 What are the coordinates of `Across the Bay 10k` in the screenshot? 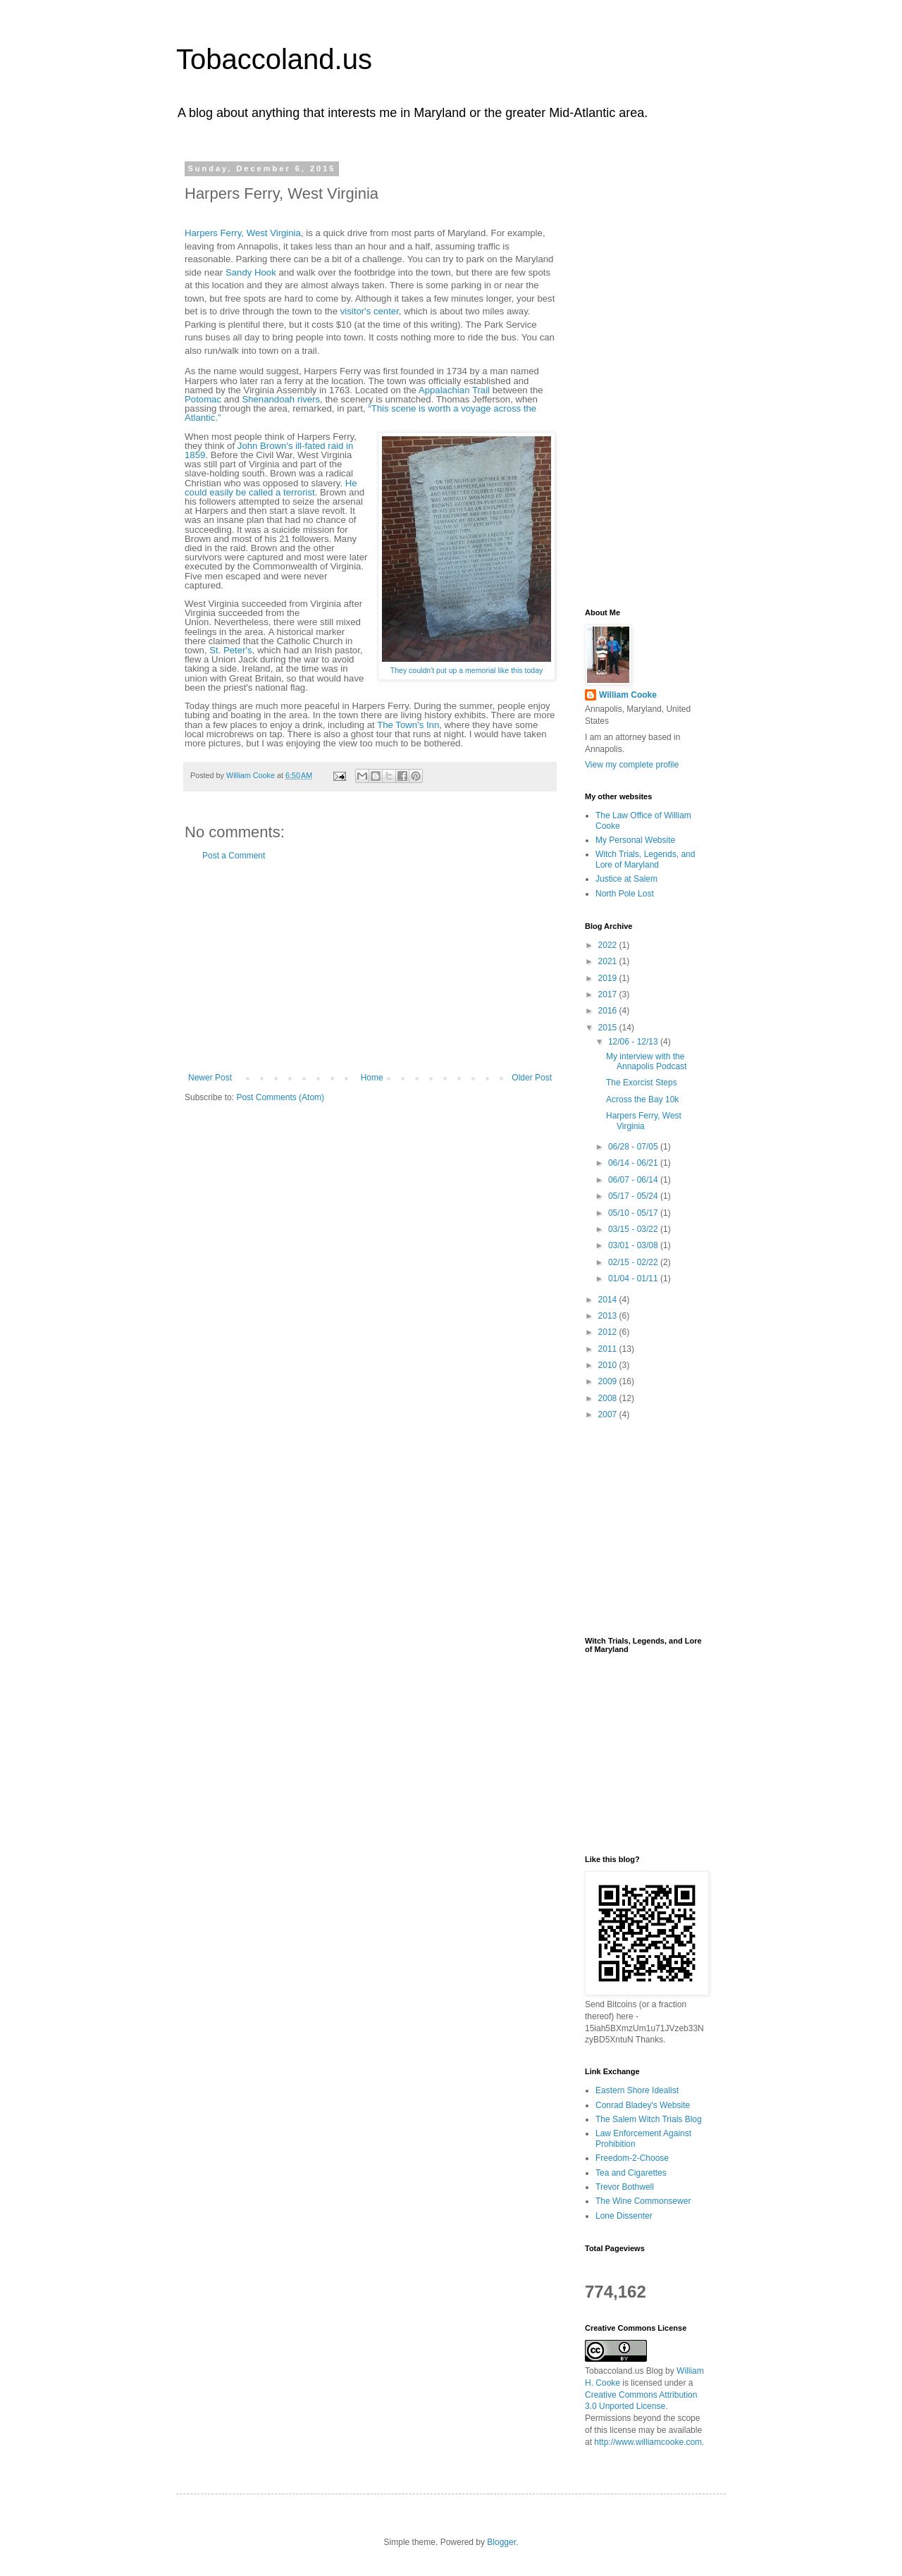 It's located at (642, 1099).